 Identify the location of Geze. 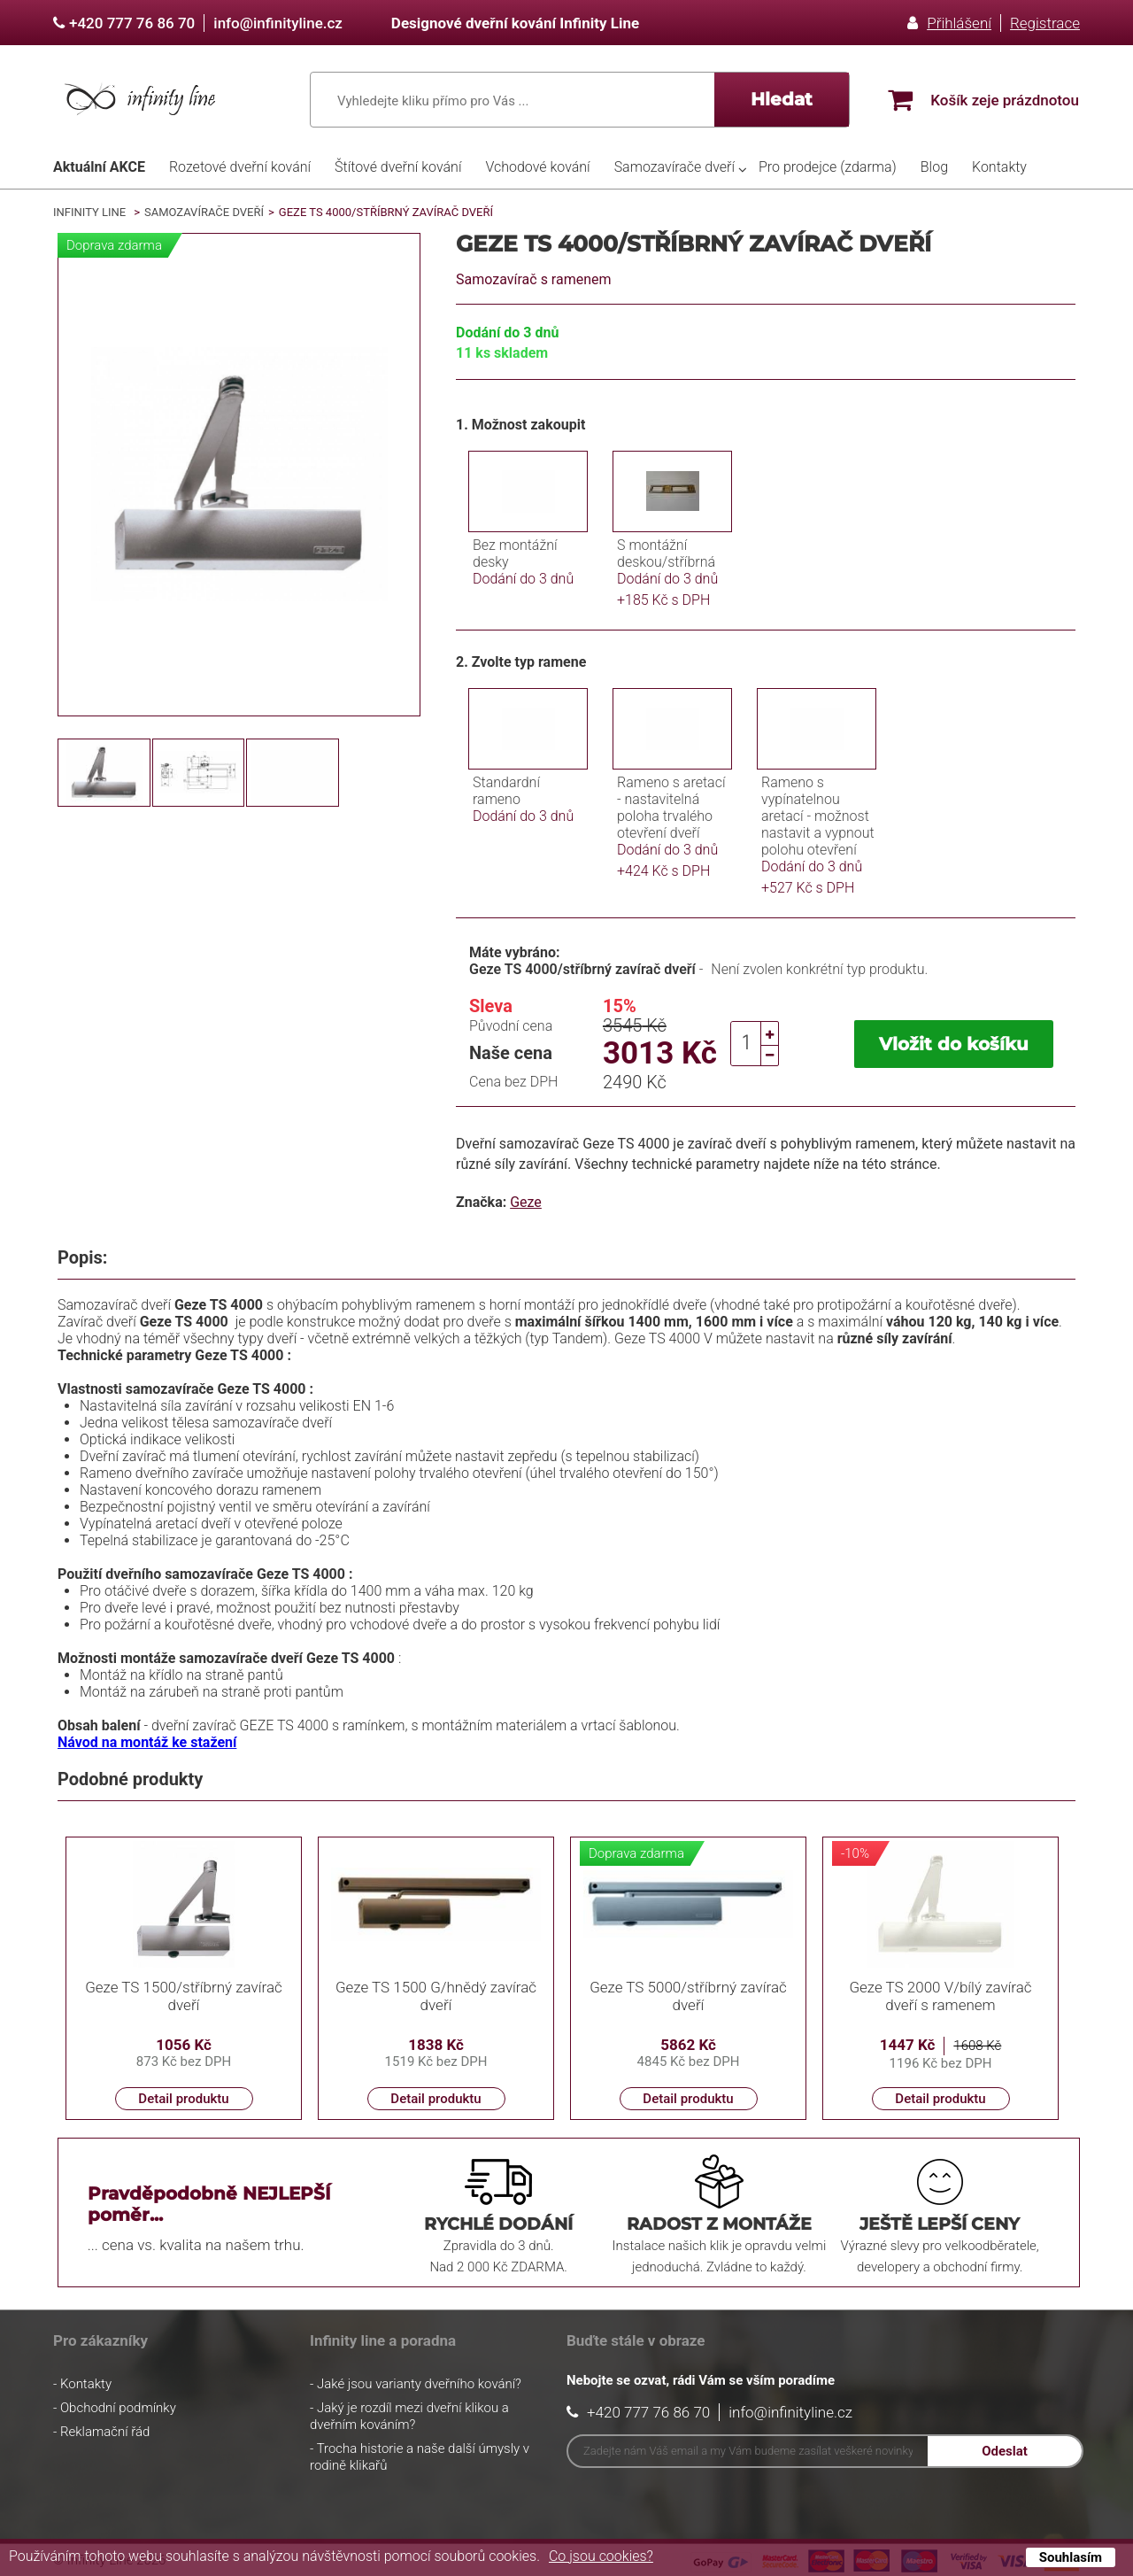
(526, 1202).